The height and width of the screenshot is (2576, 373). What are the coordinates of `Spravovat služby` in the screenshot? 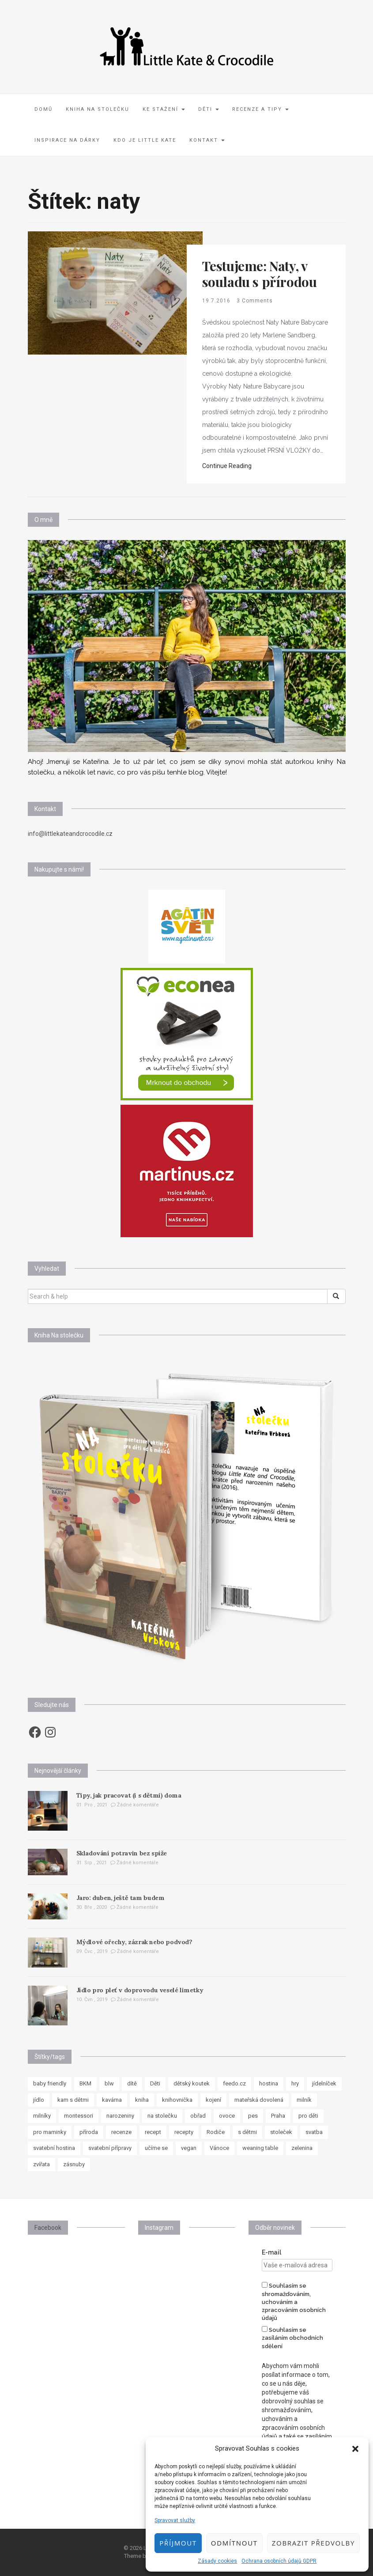 It's located at (174, 2520).